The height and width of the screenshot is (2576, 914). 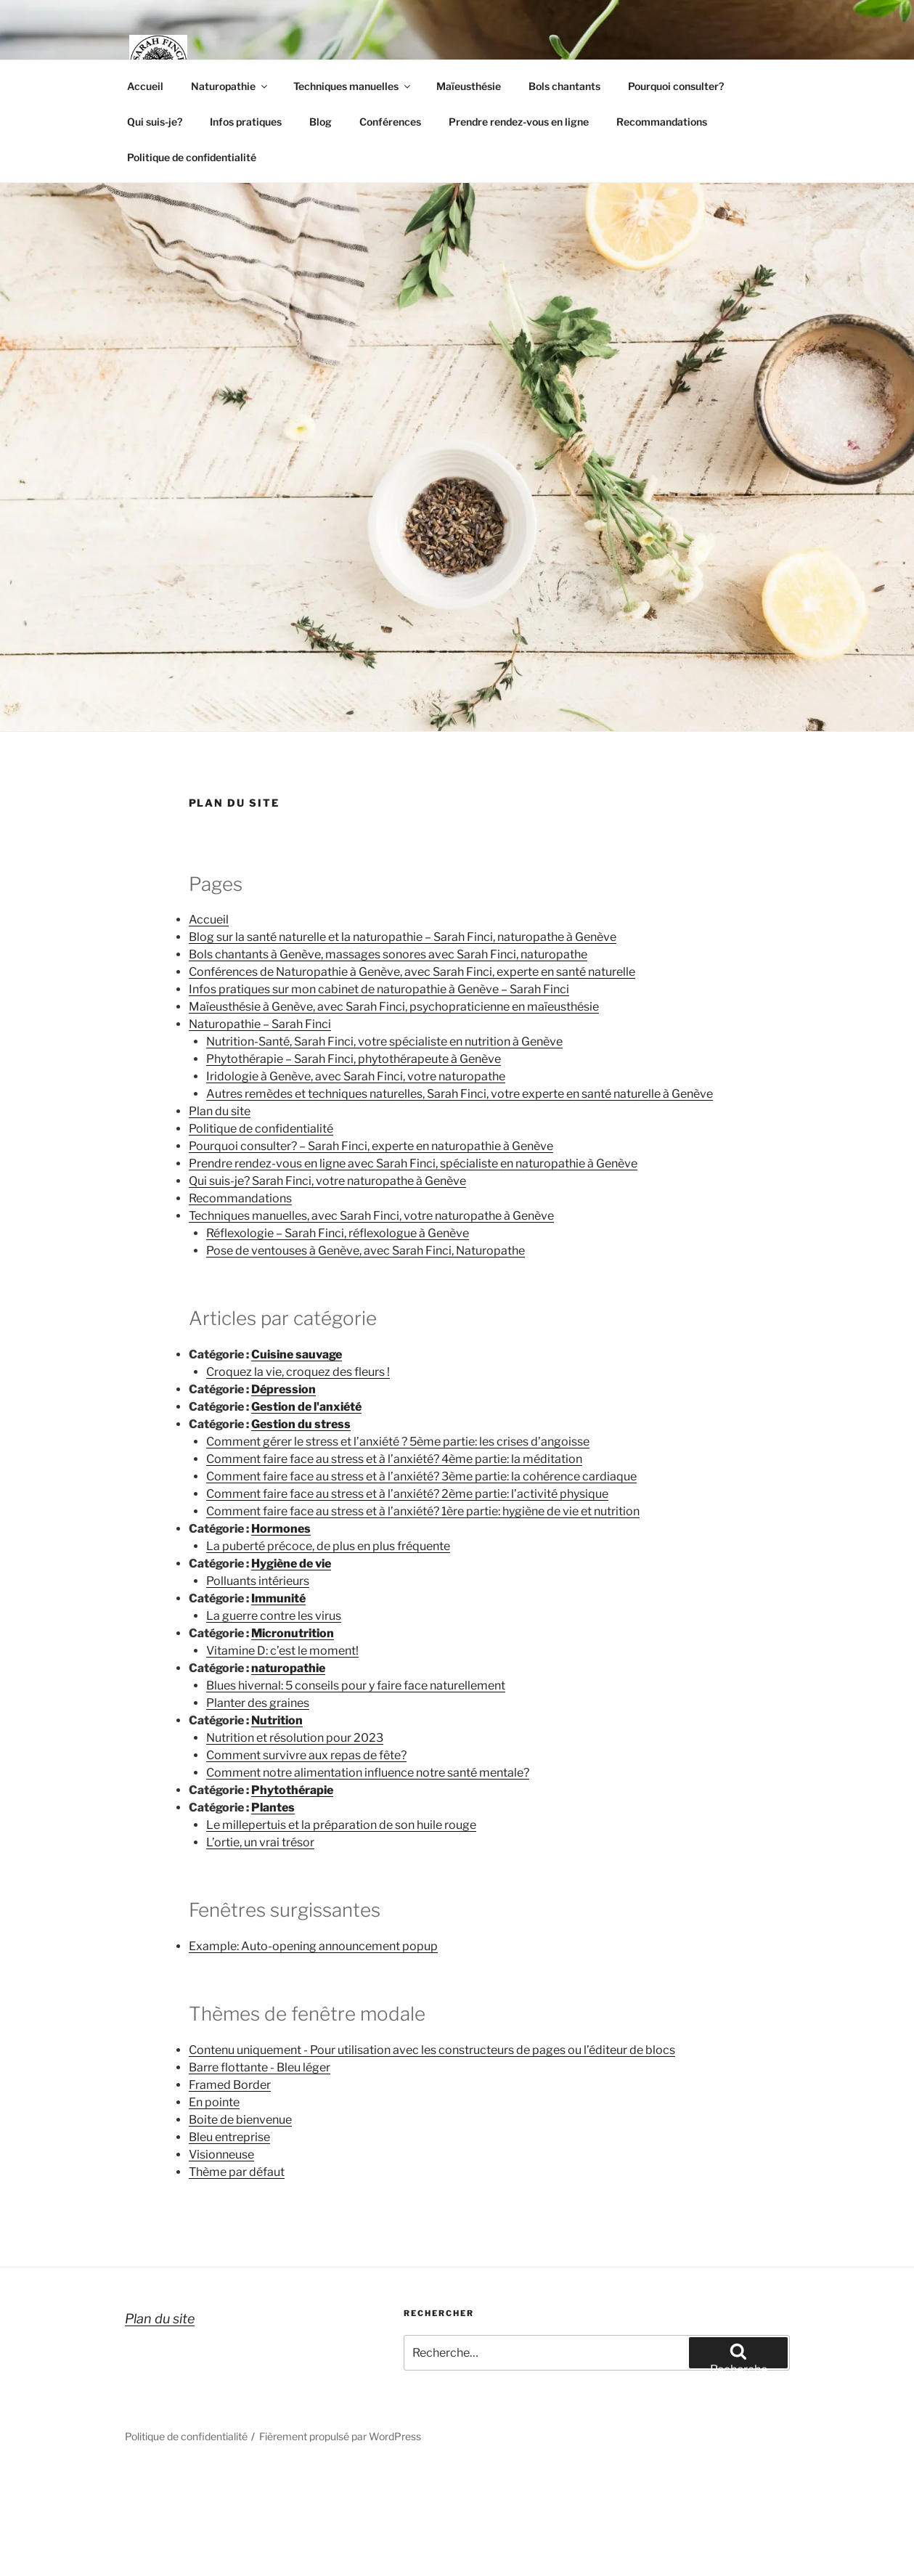 What do you see at coordinates (407, 1494) in the screenshot?
I see `Comment faire face au stress et à l’anxiété? 2ème partie: l’activité physique` at bounding box center [407, 1494].